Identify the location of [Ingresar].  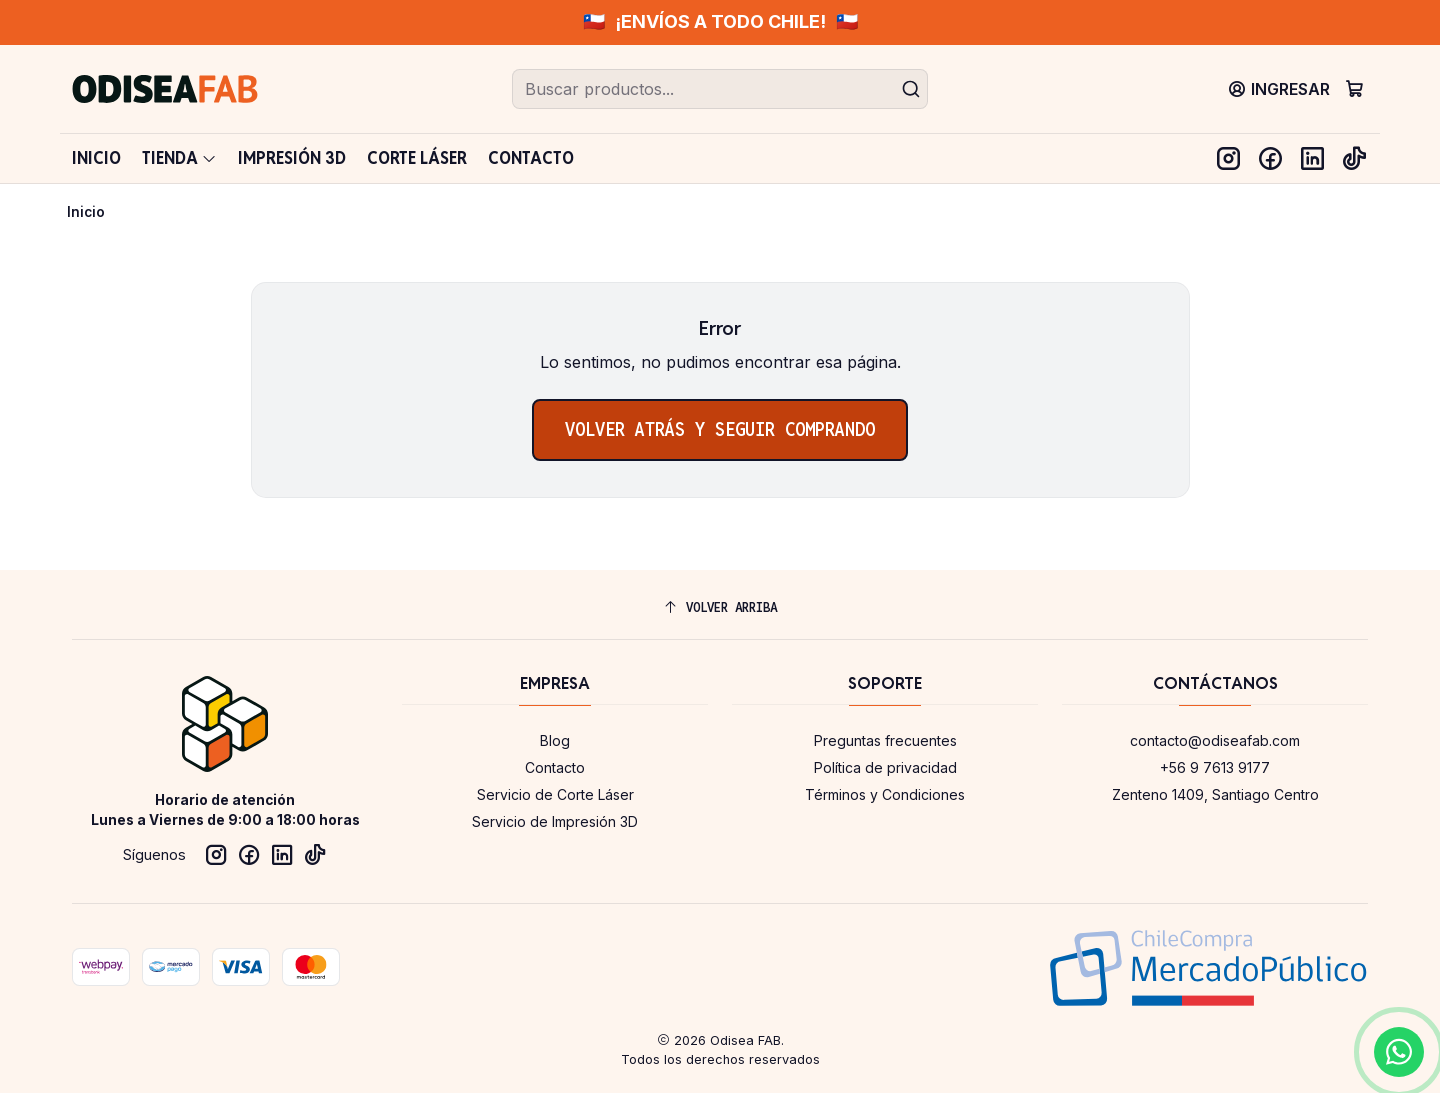
(1279, 88).